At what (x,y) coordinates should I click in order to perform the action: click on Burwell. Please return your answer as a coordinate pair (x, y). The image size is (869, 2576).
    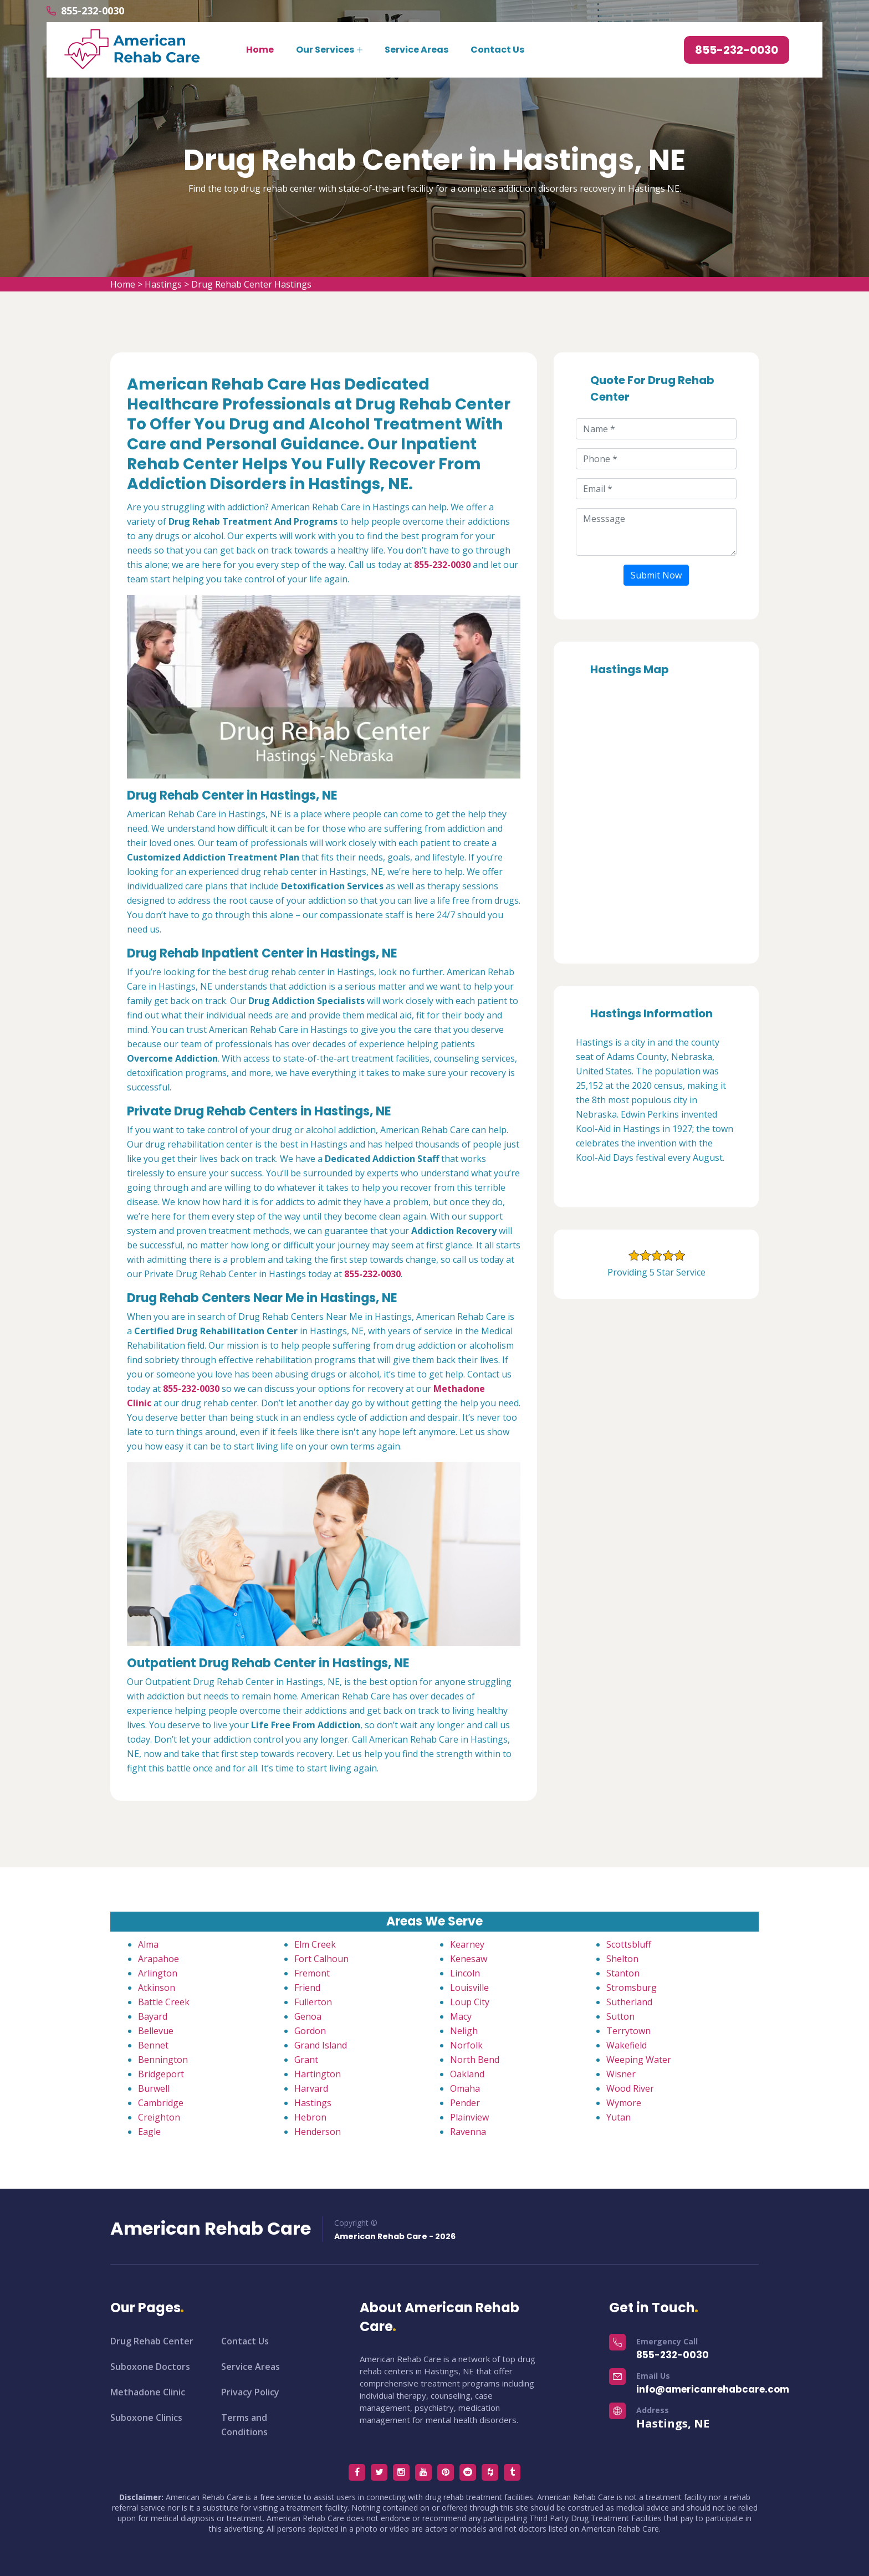
    Looking at the image, I should click on (154, 2088).